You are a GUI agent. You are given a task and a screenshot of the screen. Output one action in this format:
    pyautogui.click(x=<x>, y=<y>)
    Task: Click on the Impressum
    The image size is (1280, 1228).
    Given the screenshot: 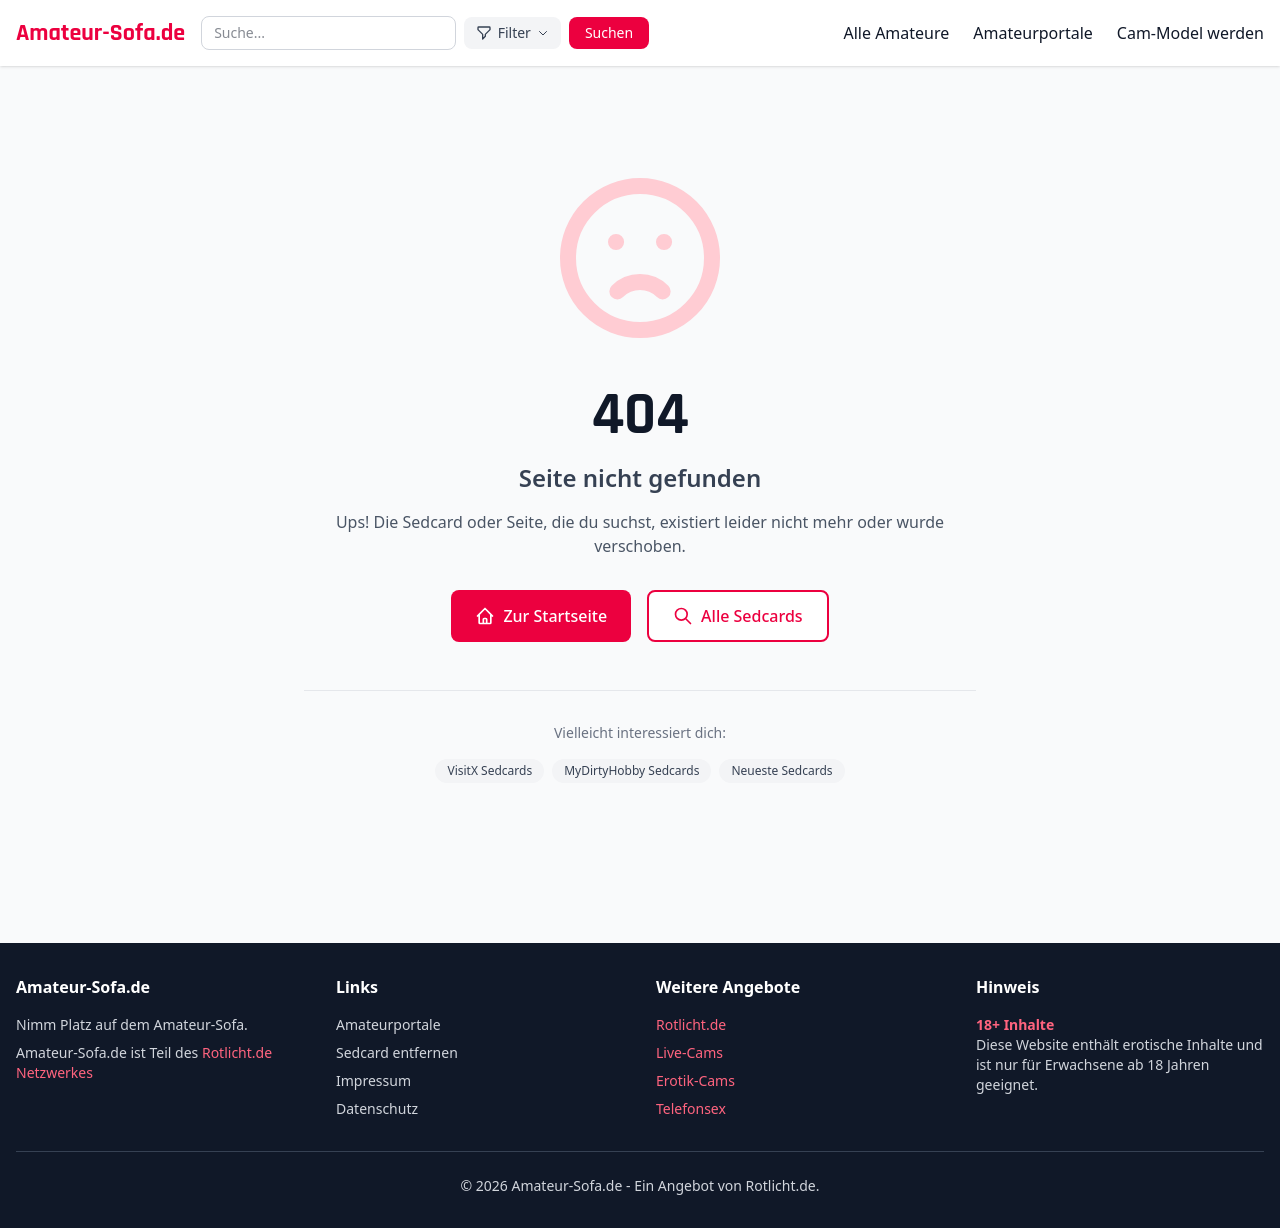 What is the action you would take?
    pyautogui.click(x=373, y=1080)
    